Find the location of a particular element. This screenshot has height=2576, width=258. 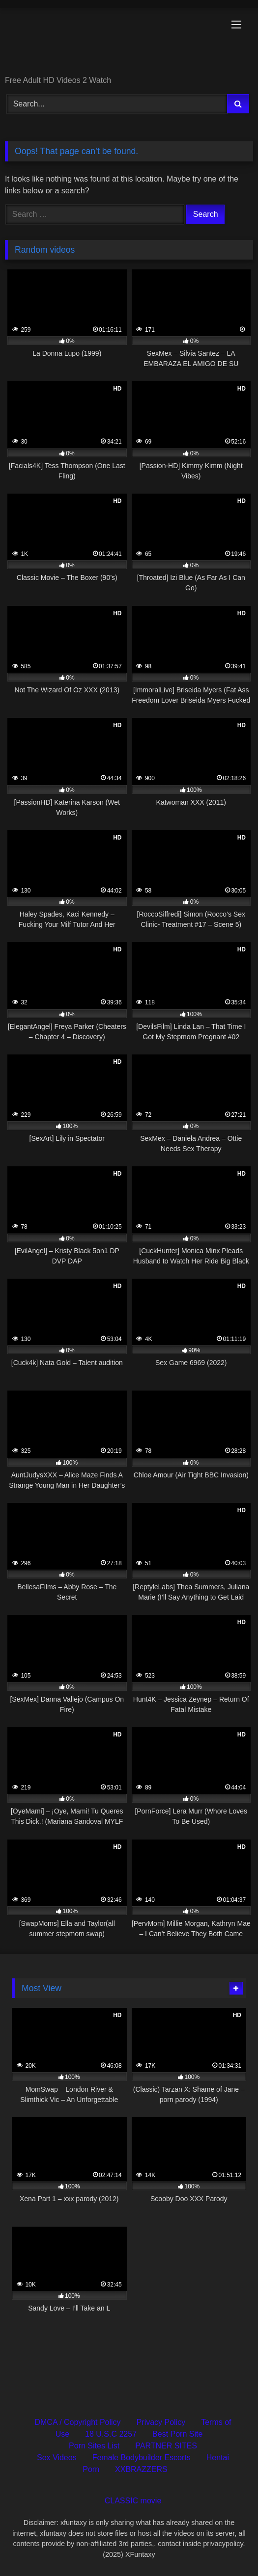

PARTNER SITES is located at coordinates (166, 2446).